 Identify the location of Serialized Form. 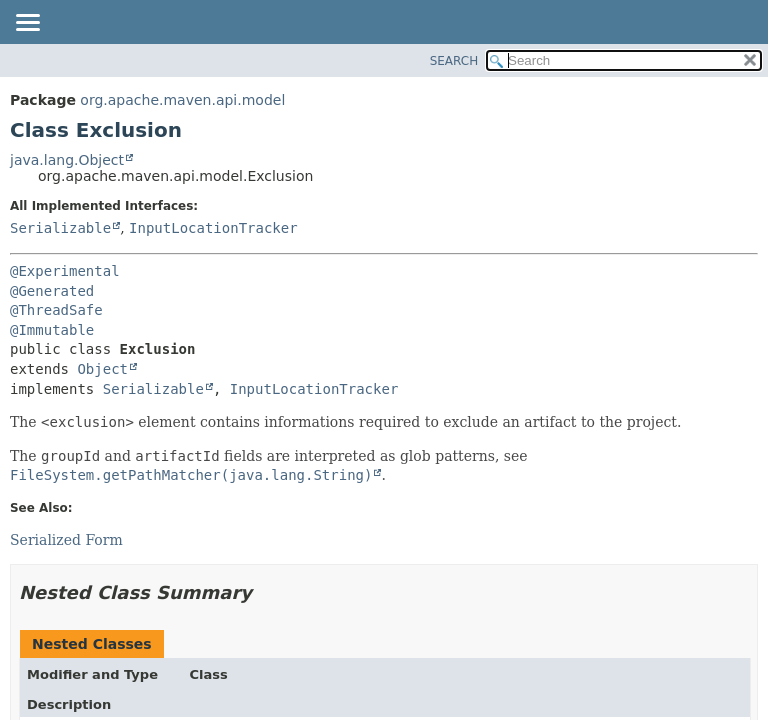
(66, 540).